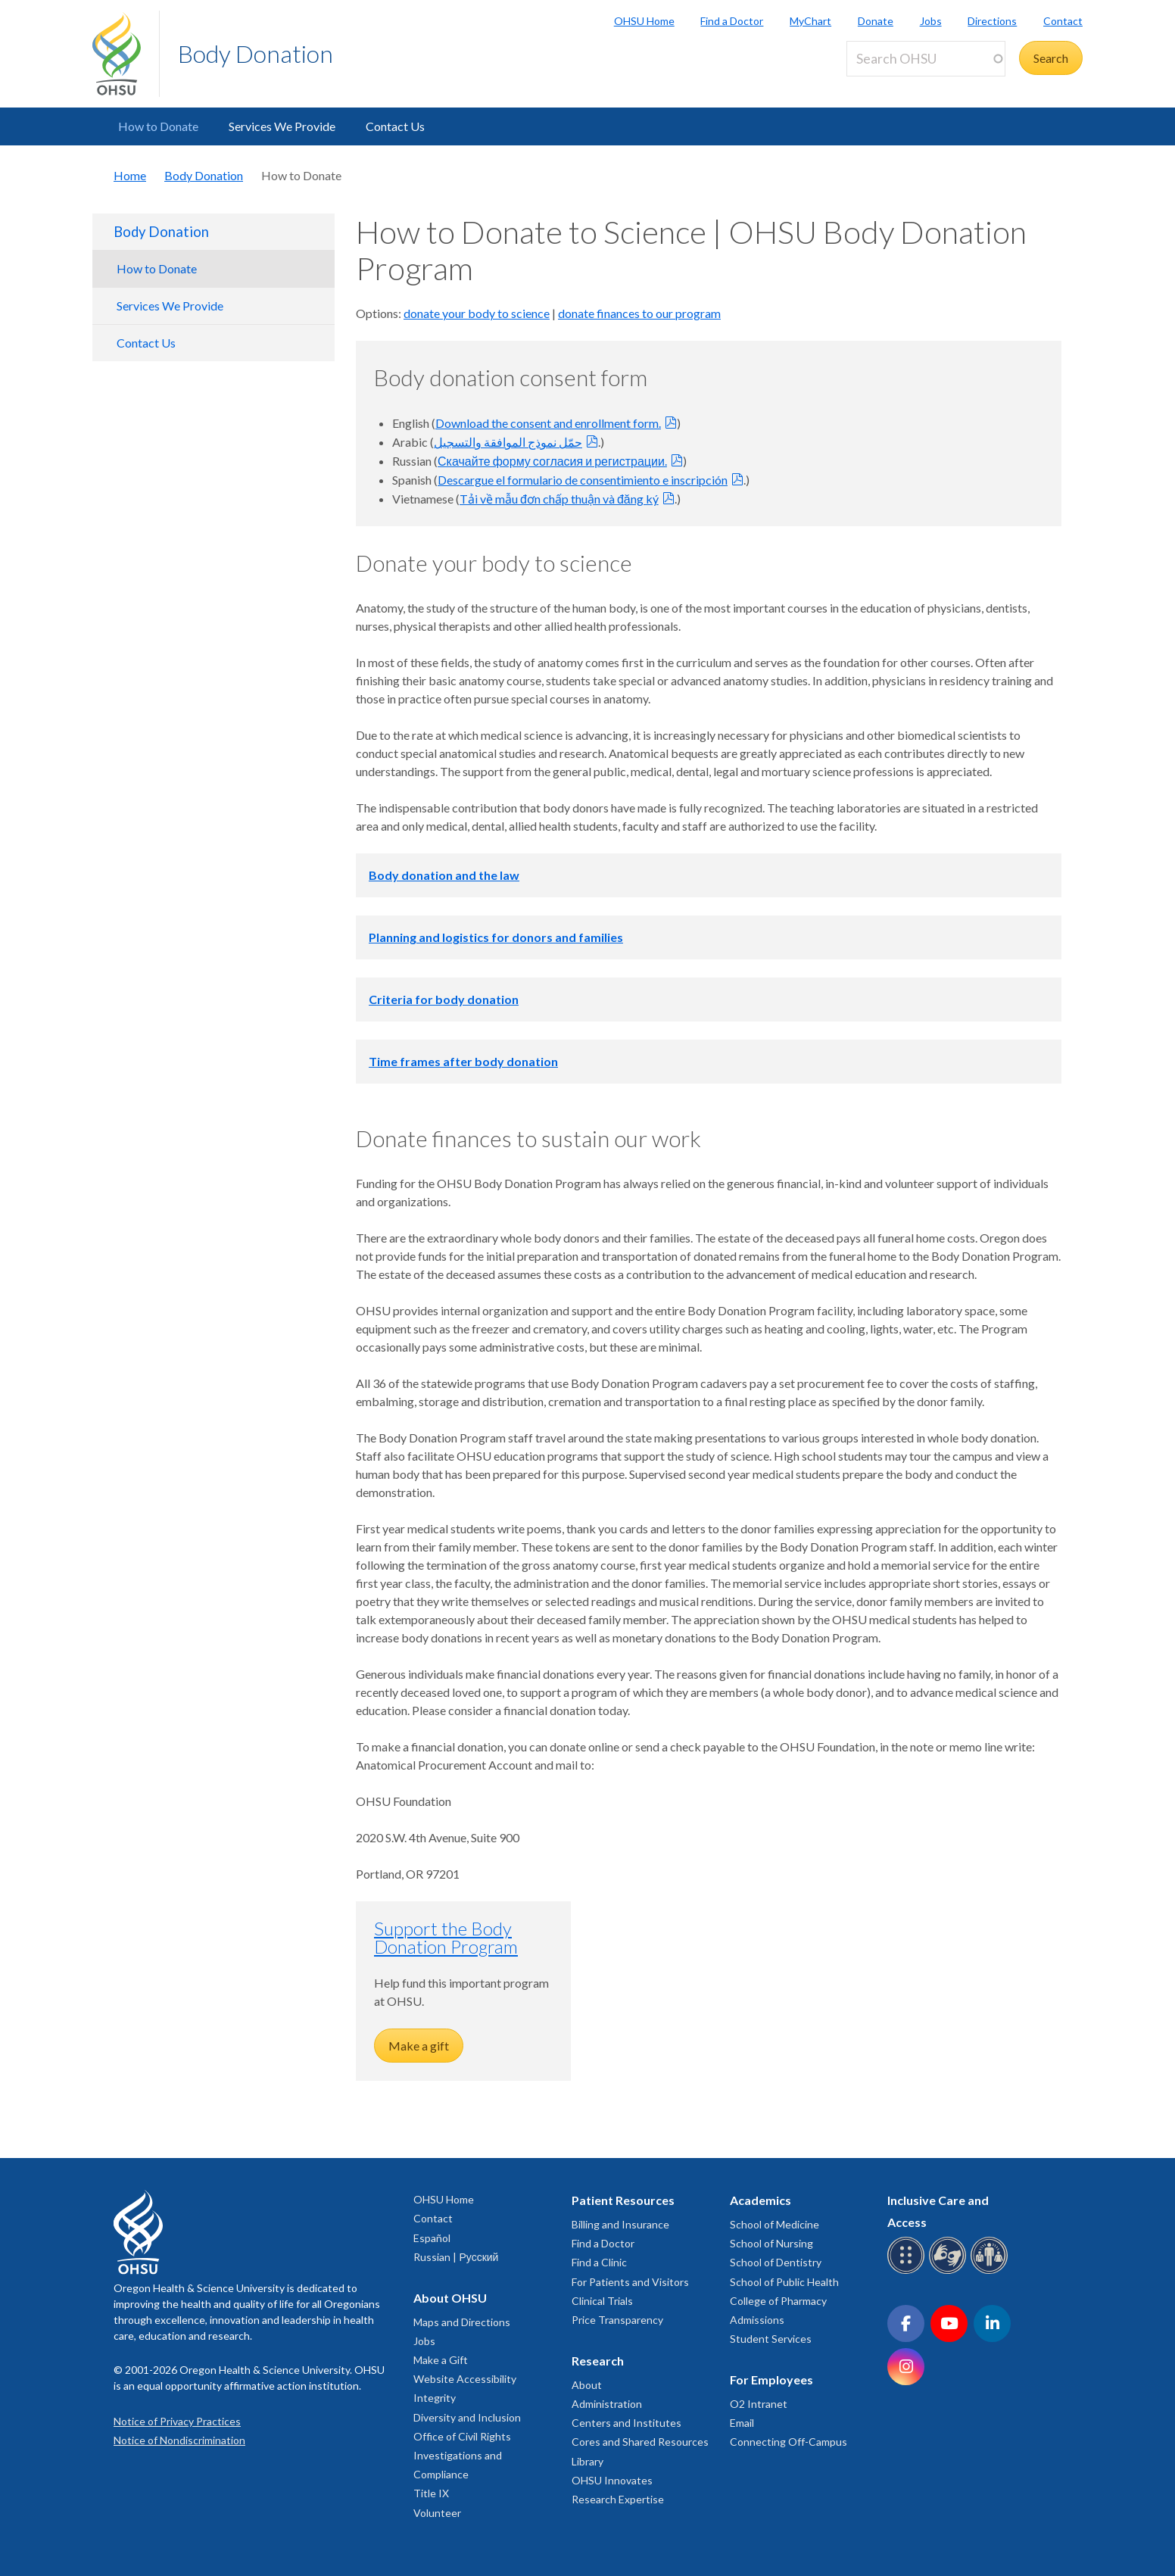 Image resolution: width=1175 pixels, height=2576 pixels. Describe the element at coordinates (742, 2422) in the screenshot. I see `Email` at that location.